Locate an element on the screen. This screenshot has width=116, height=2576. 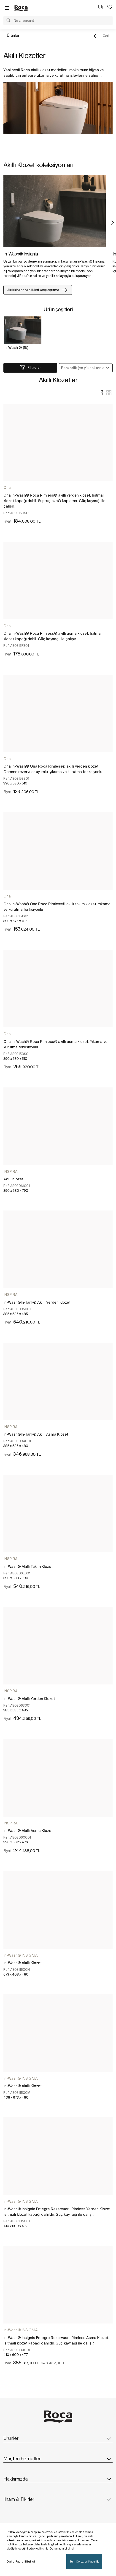
Hakkımızda is located at coordinates (58, 2479).